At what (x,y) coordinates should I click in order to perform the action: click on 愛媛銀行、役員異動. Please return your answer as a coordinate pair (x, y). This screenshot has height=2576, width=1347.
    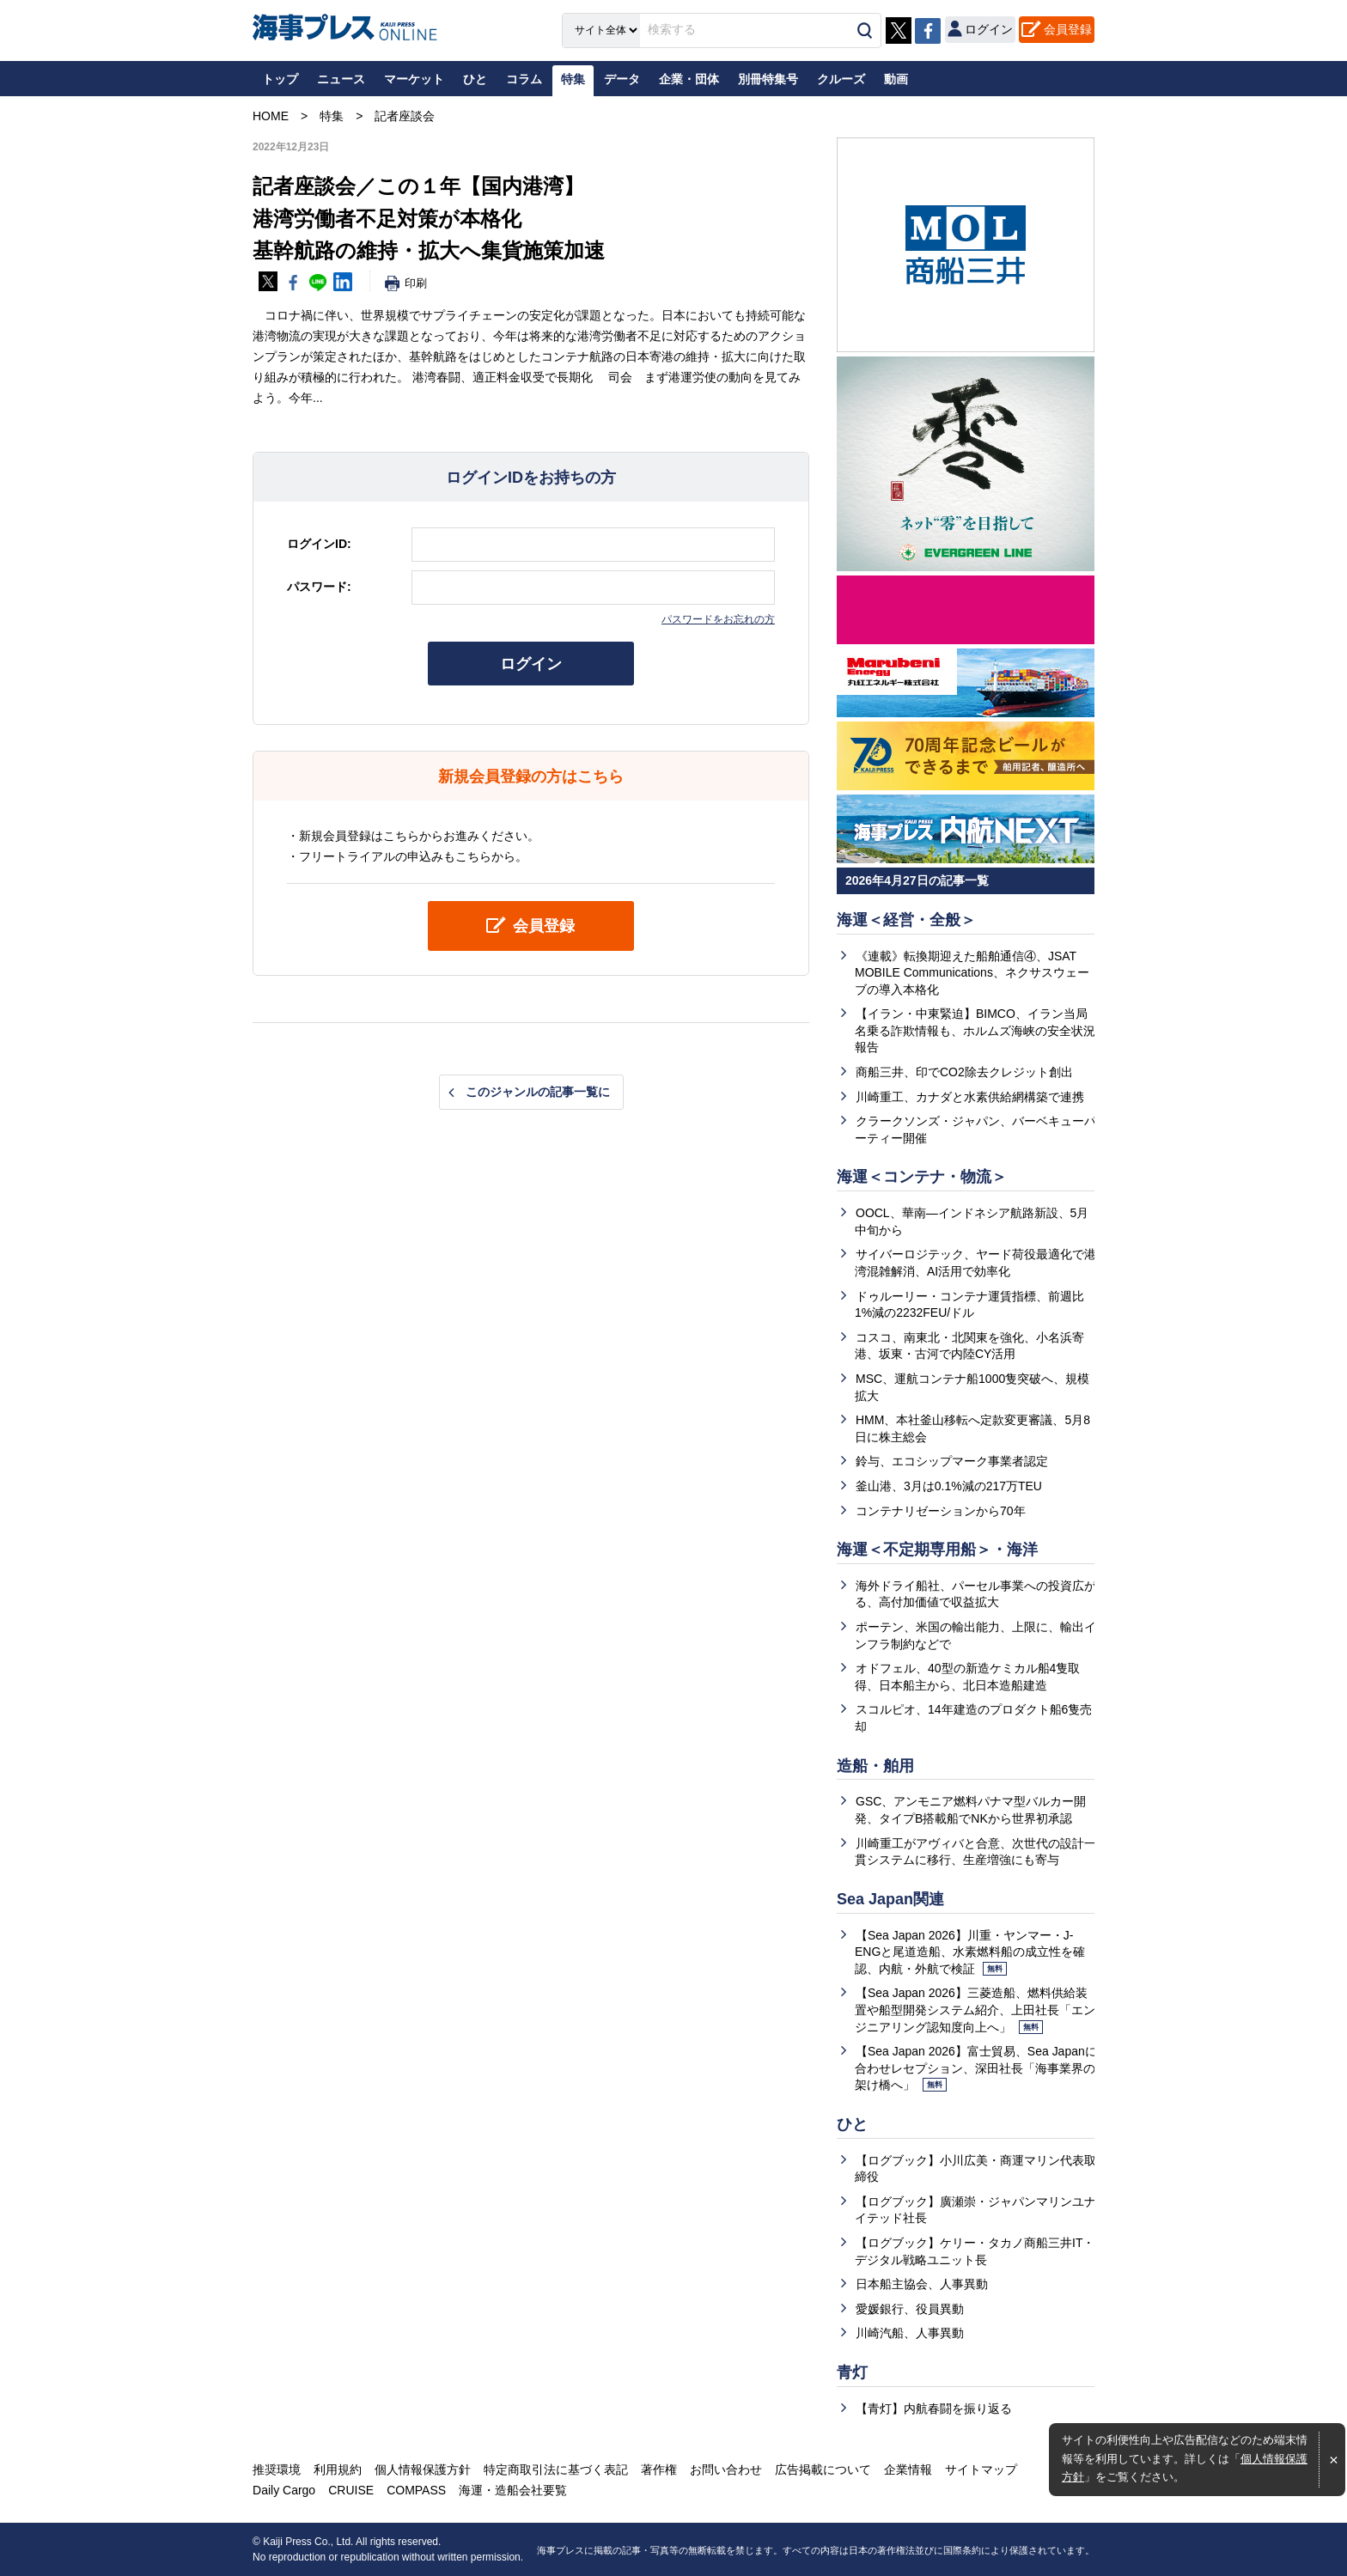
    Looking at the image, I should click on (910, 2309).